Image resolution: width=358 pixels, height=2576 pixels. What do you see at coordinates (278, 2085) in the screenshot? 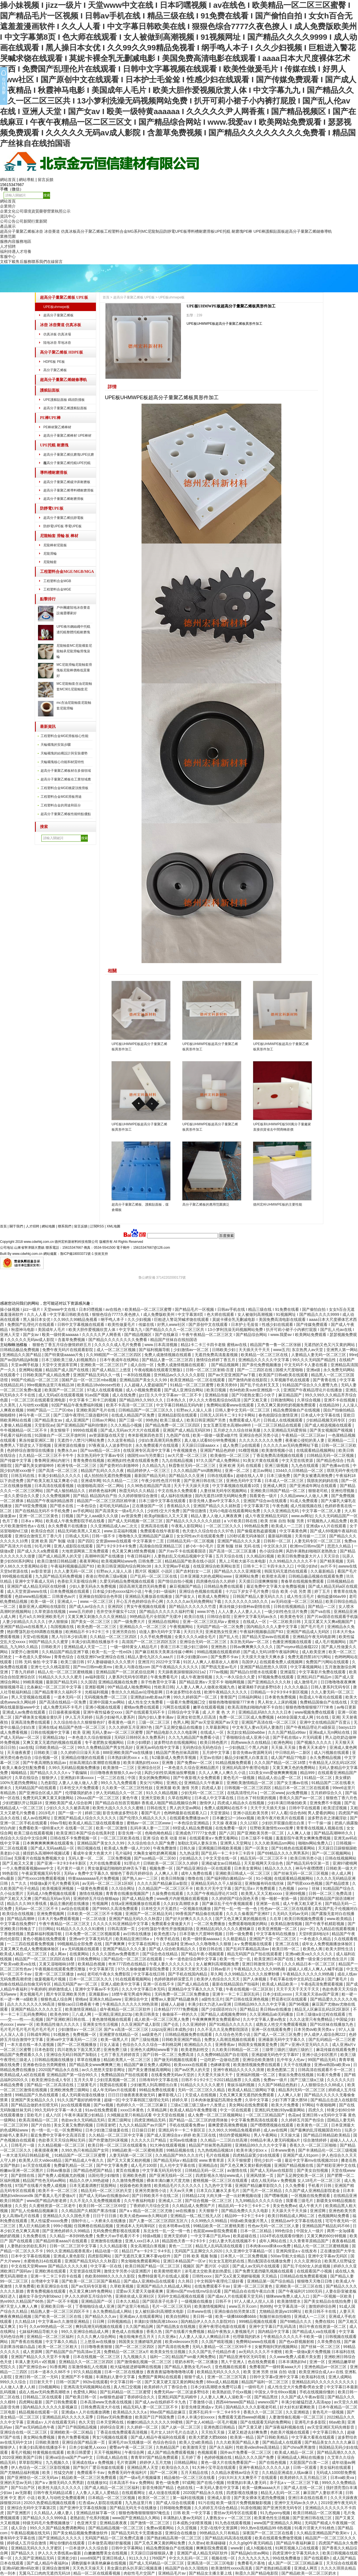
I see `久久国产36精品色熟妇` at bounding box center [278, 2085].